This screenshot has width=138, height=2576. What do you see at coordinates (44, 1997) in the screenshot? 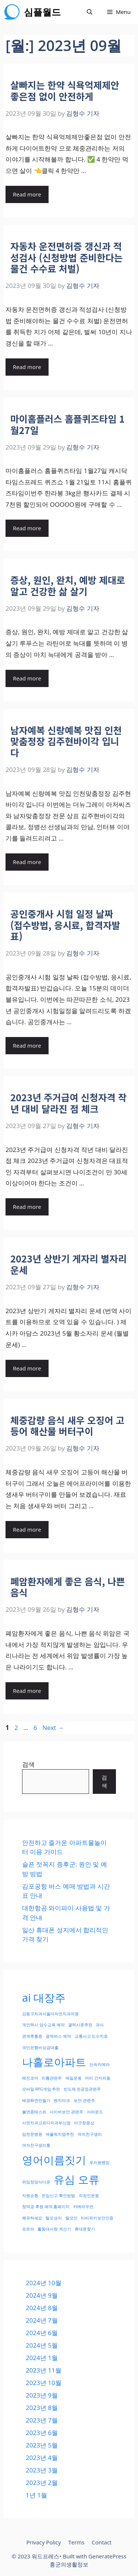
I see `ai 대장주 [ai 대장주 (2개 항목)]` at bounding box center [44, 1997].